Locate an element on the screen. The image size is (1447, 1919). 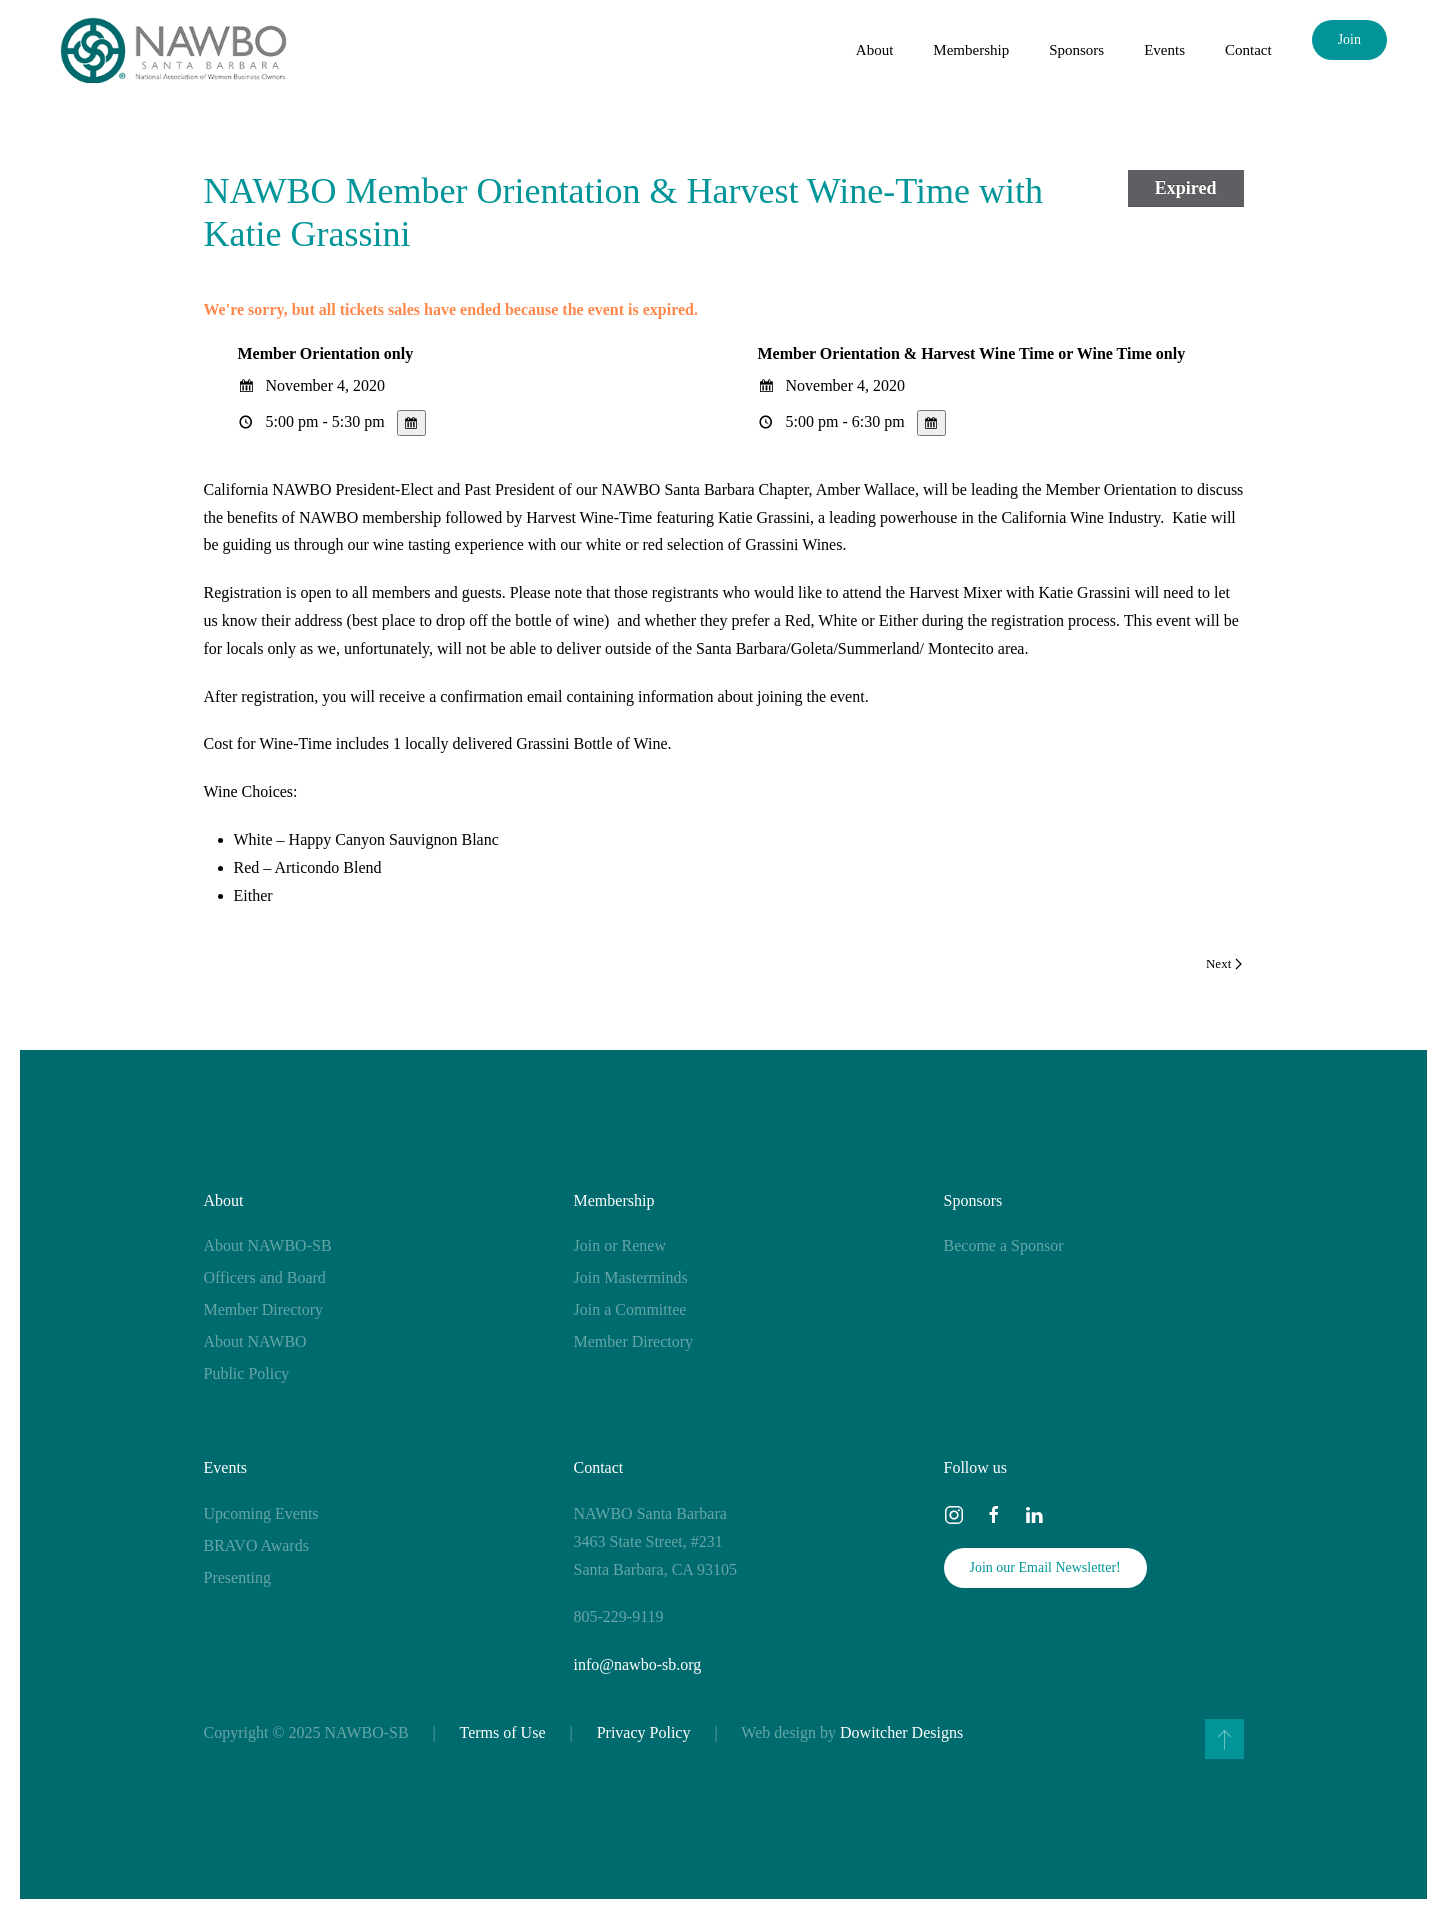
[Back to home] is located at coordinates (173, 50).